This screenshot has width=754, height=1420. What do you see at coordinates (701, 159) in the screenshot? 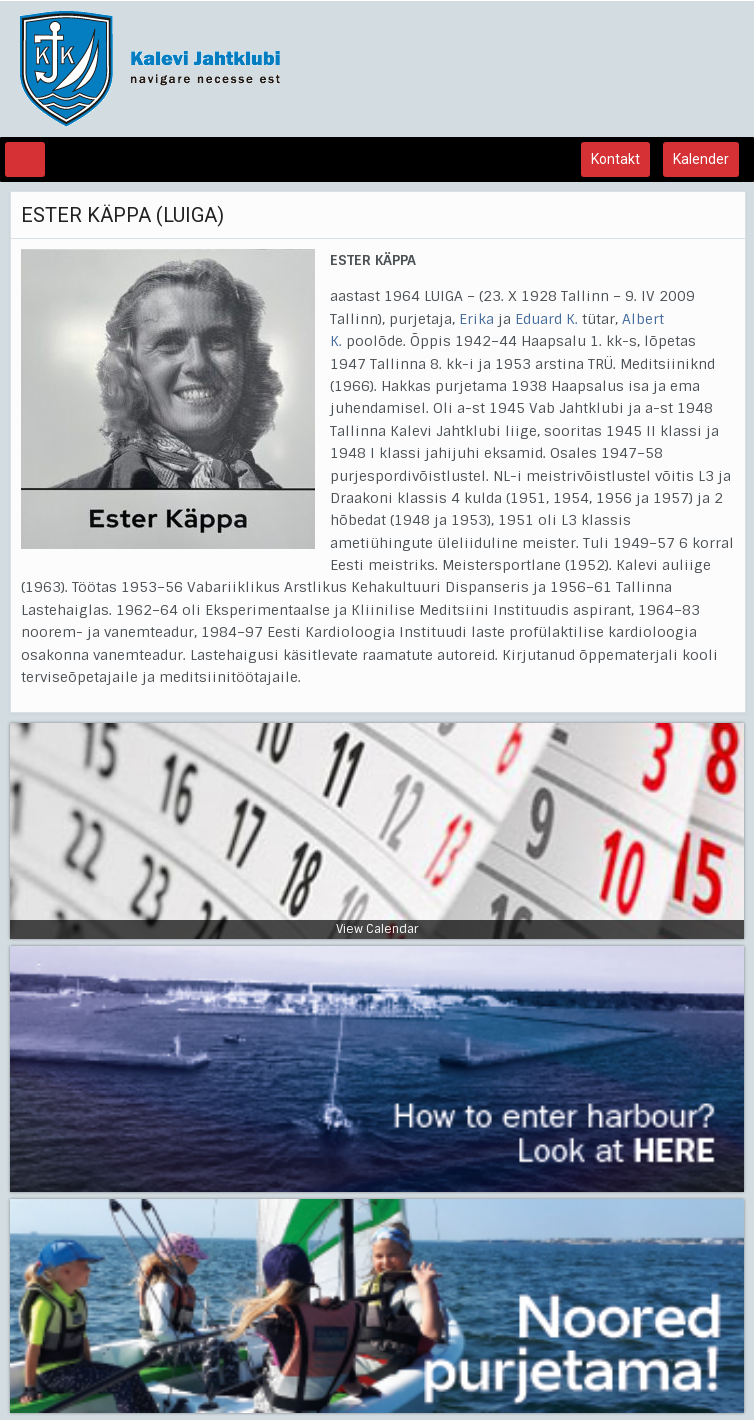
I see `Kalender` at bounding box center [701, 159].